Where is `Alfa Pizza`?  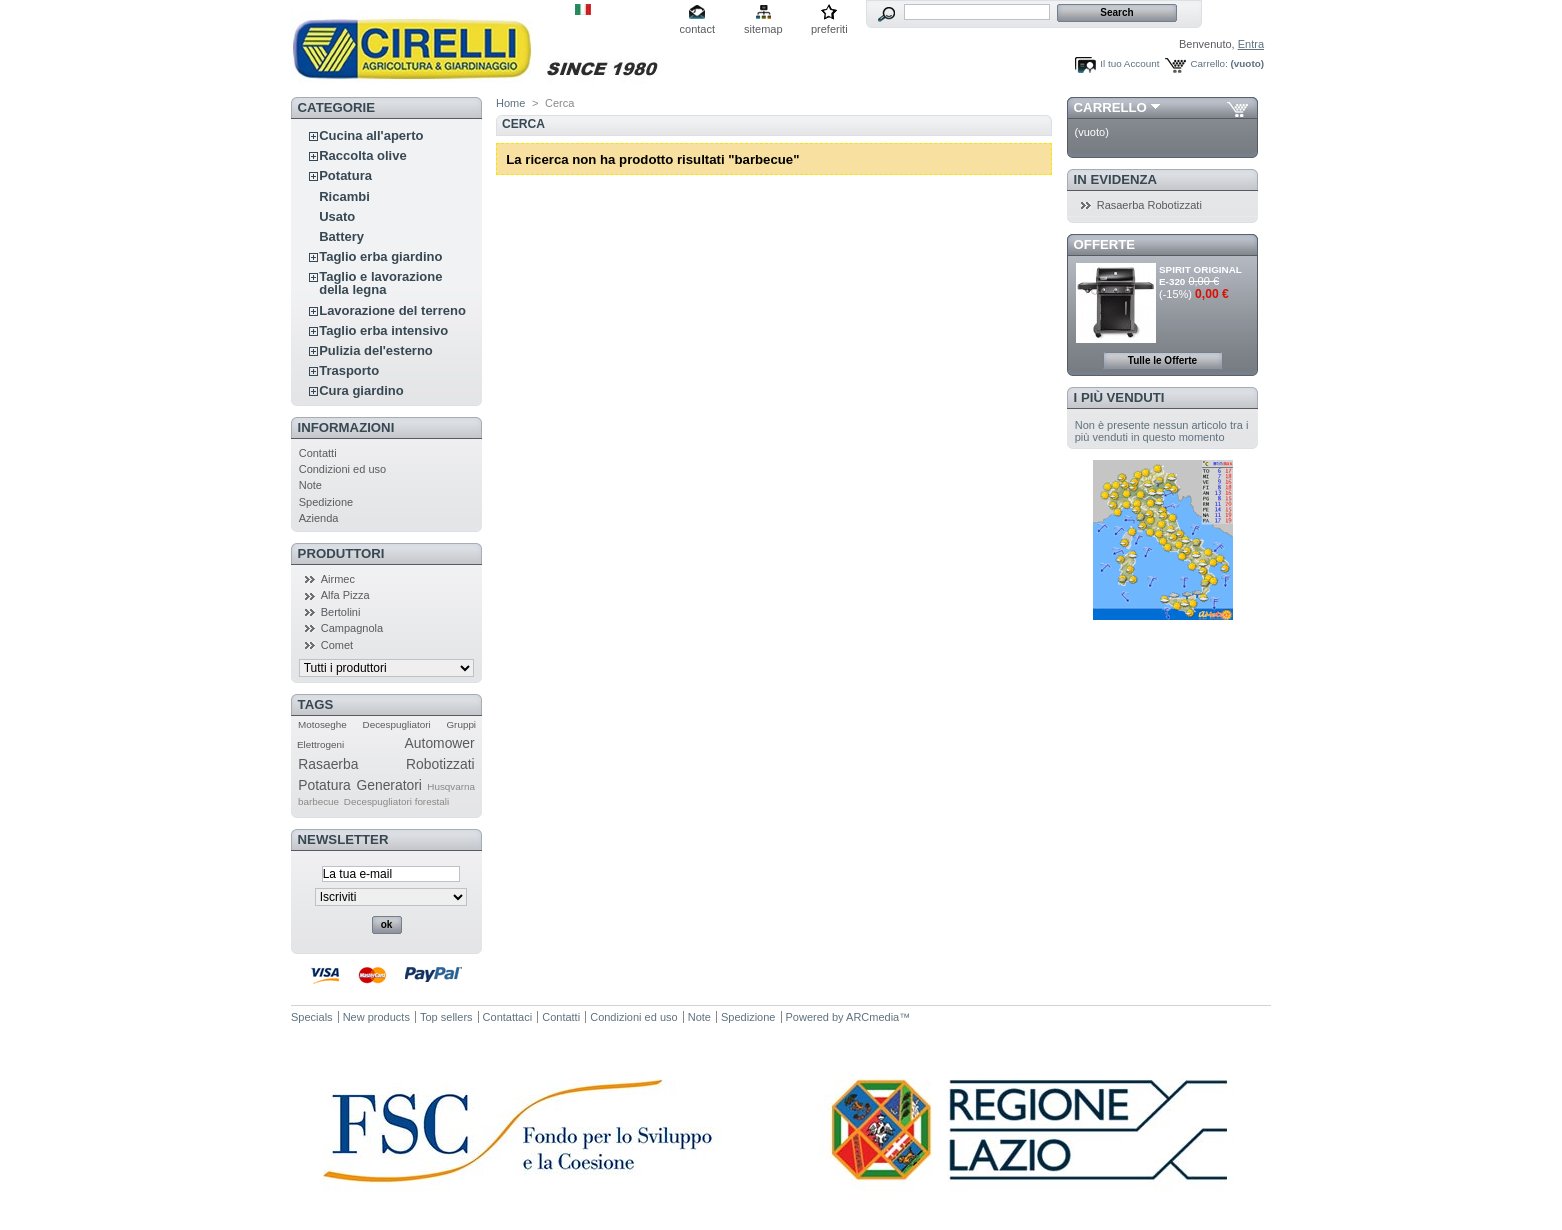 Alfa Pizza is located at coordinates (345, 595).